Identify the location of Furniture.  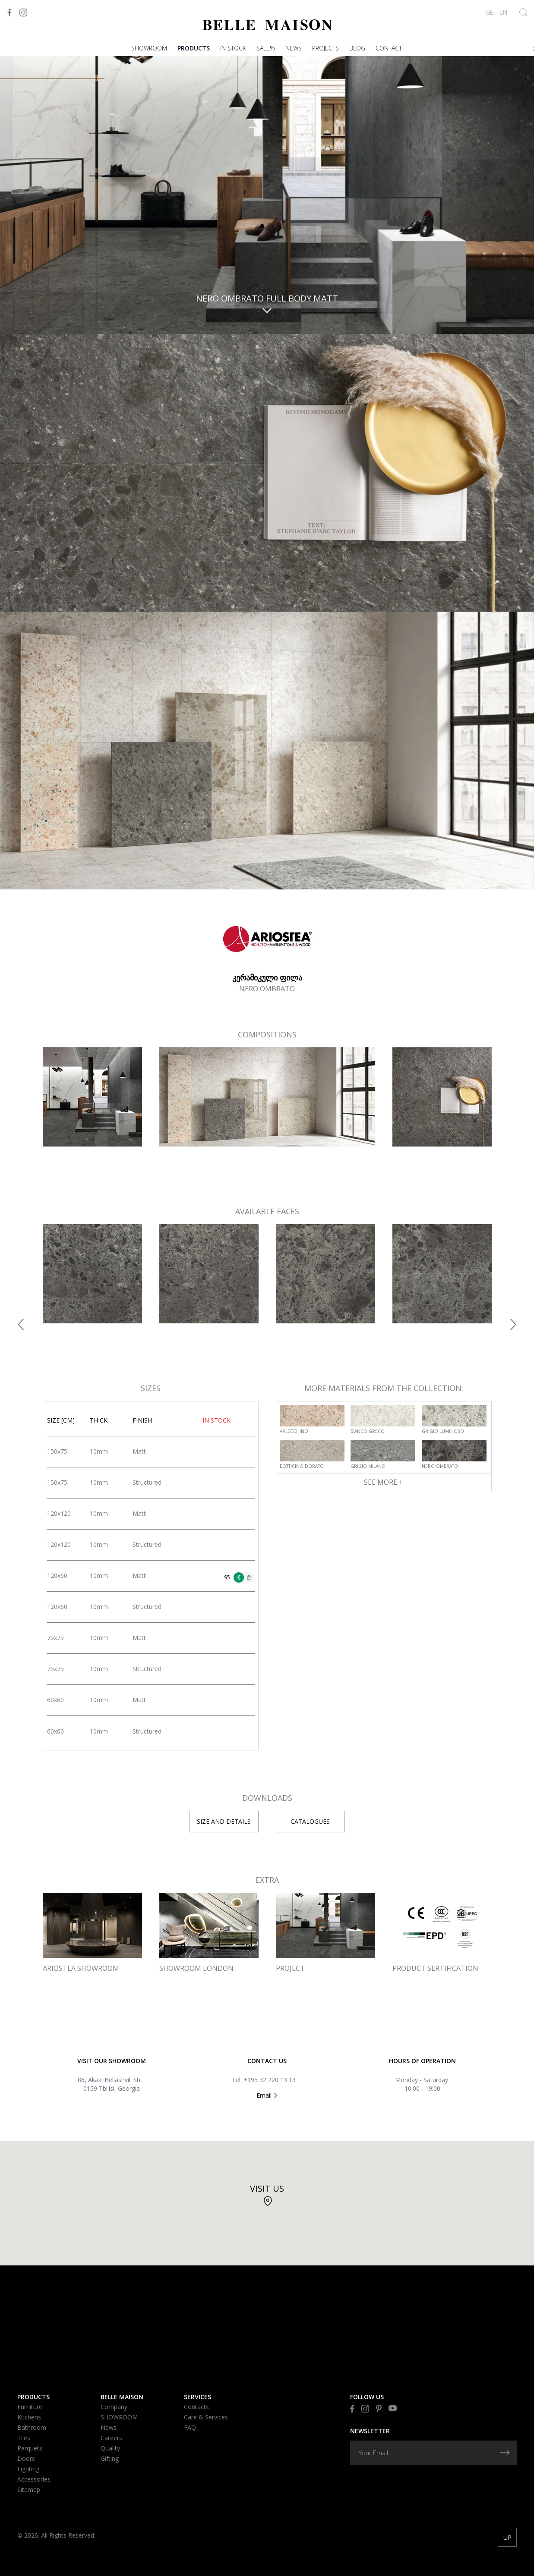
(29, 2407).